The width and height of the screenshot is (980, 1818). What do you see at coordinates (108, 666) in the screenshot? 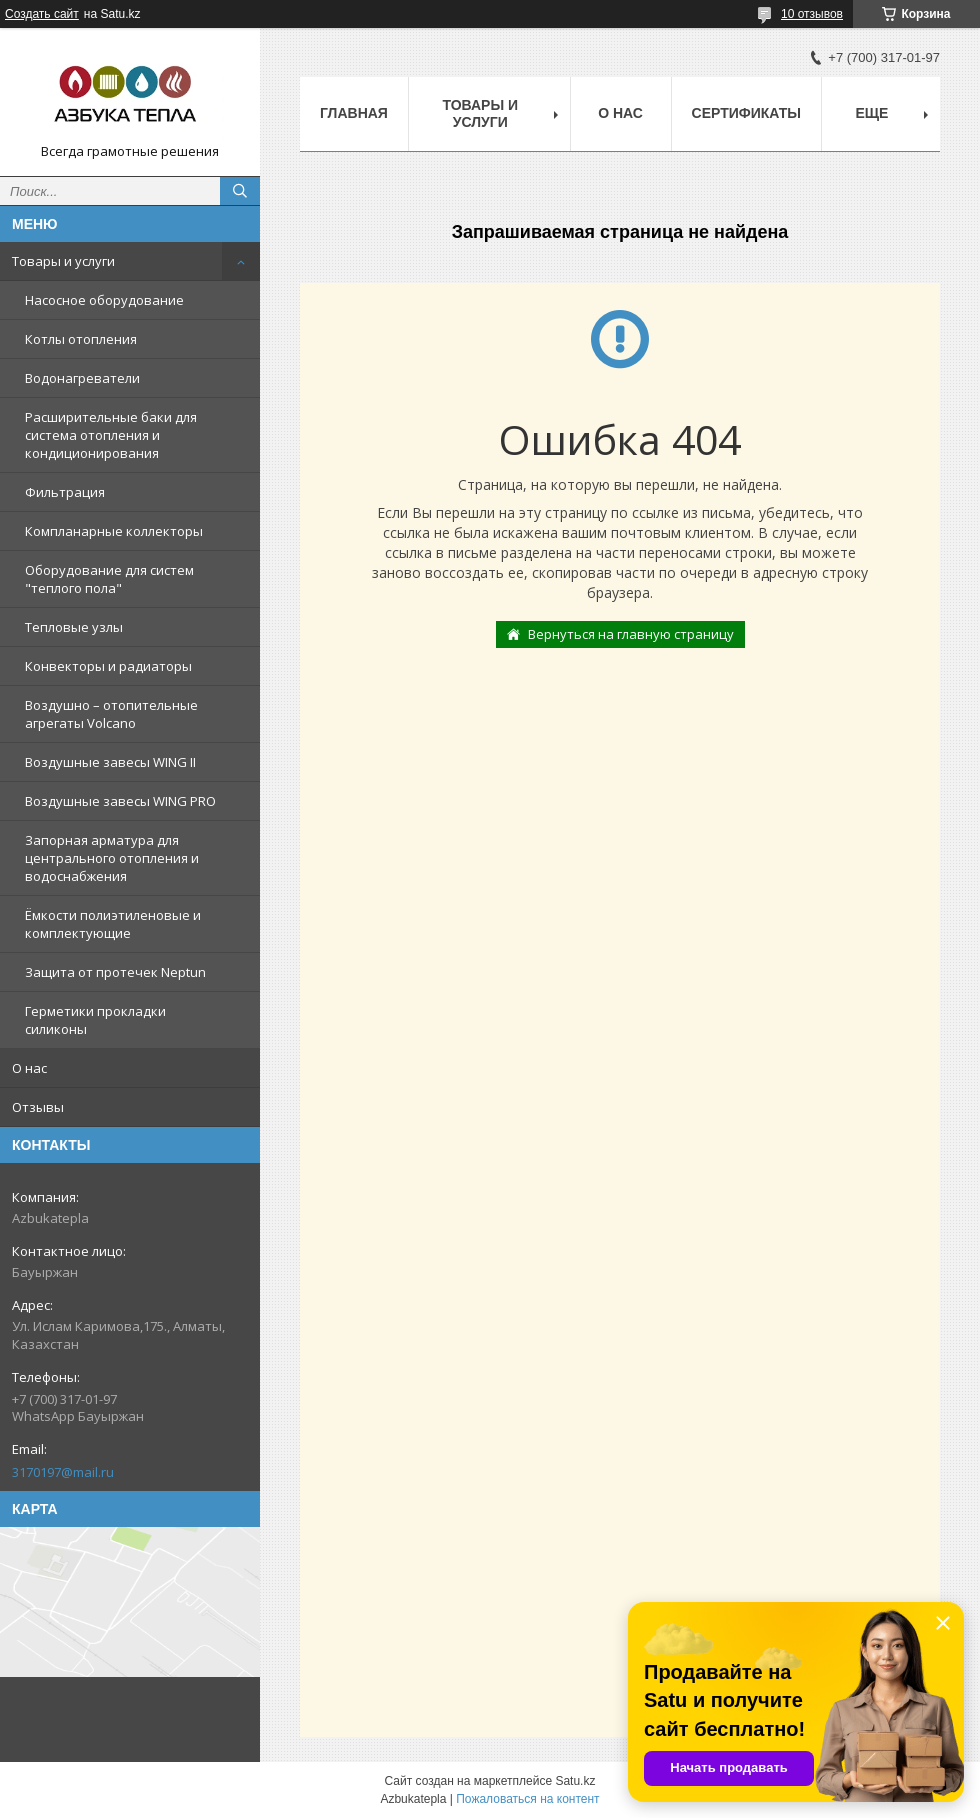
I see `Конвекторы и радиаторы` at bounding box center [108, 666].